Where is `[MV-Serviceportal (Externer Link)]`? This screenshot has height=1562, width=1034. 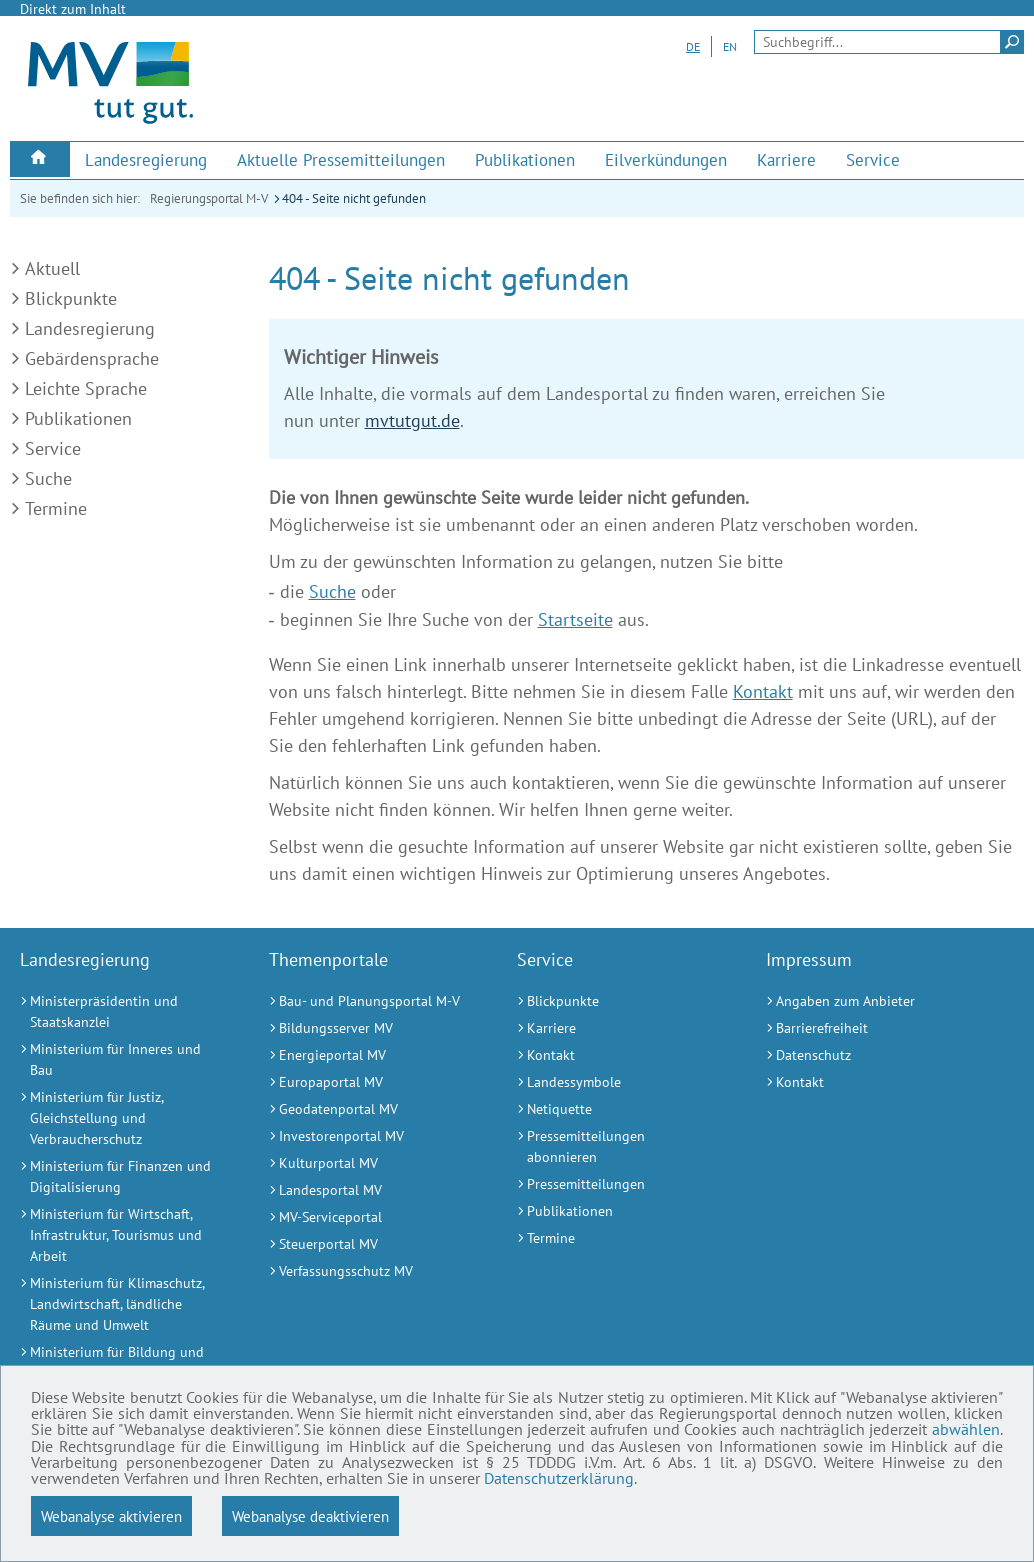 [MV-Serviceportal (Externer Link)] is located at coordinates (368, 1217).